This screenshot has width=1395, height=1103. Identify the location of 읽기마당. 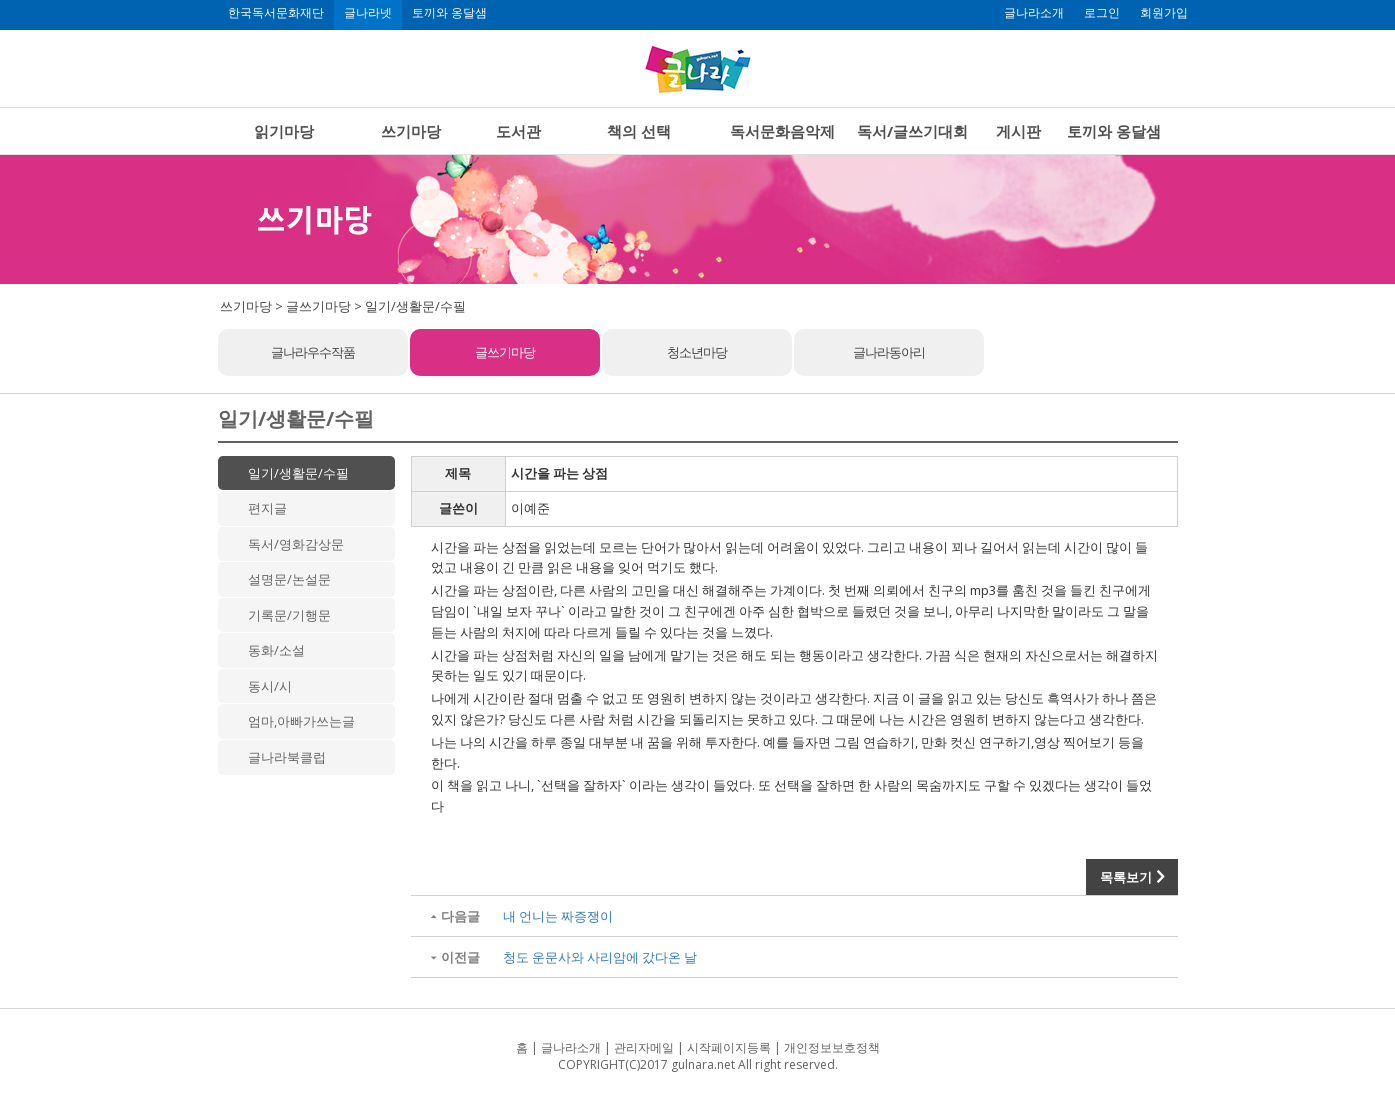
(284, 131).